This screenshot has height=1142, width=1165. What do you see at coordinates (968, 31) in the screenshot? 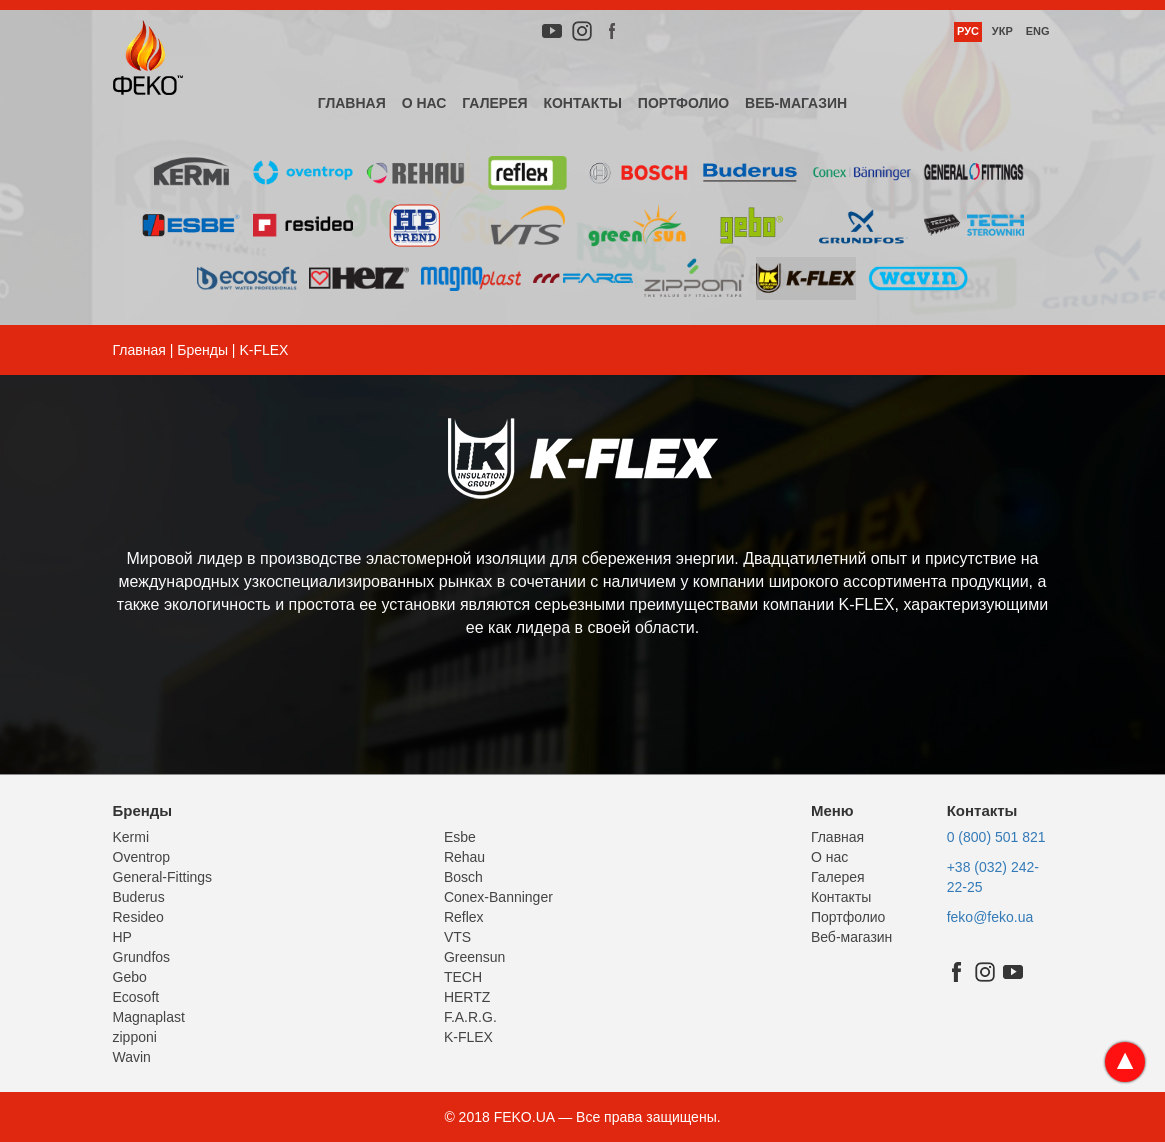
I see `Рус` at bounding box center [968, 31].